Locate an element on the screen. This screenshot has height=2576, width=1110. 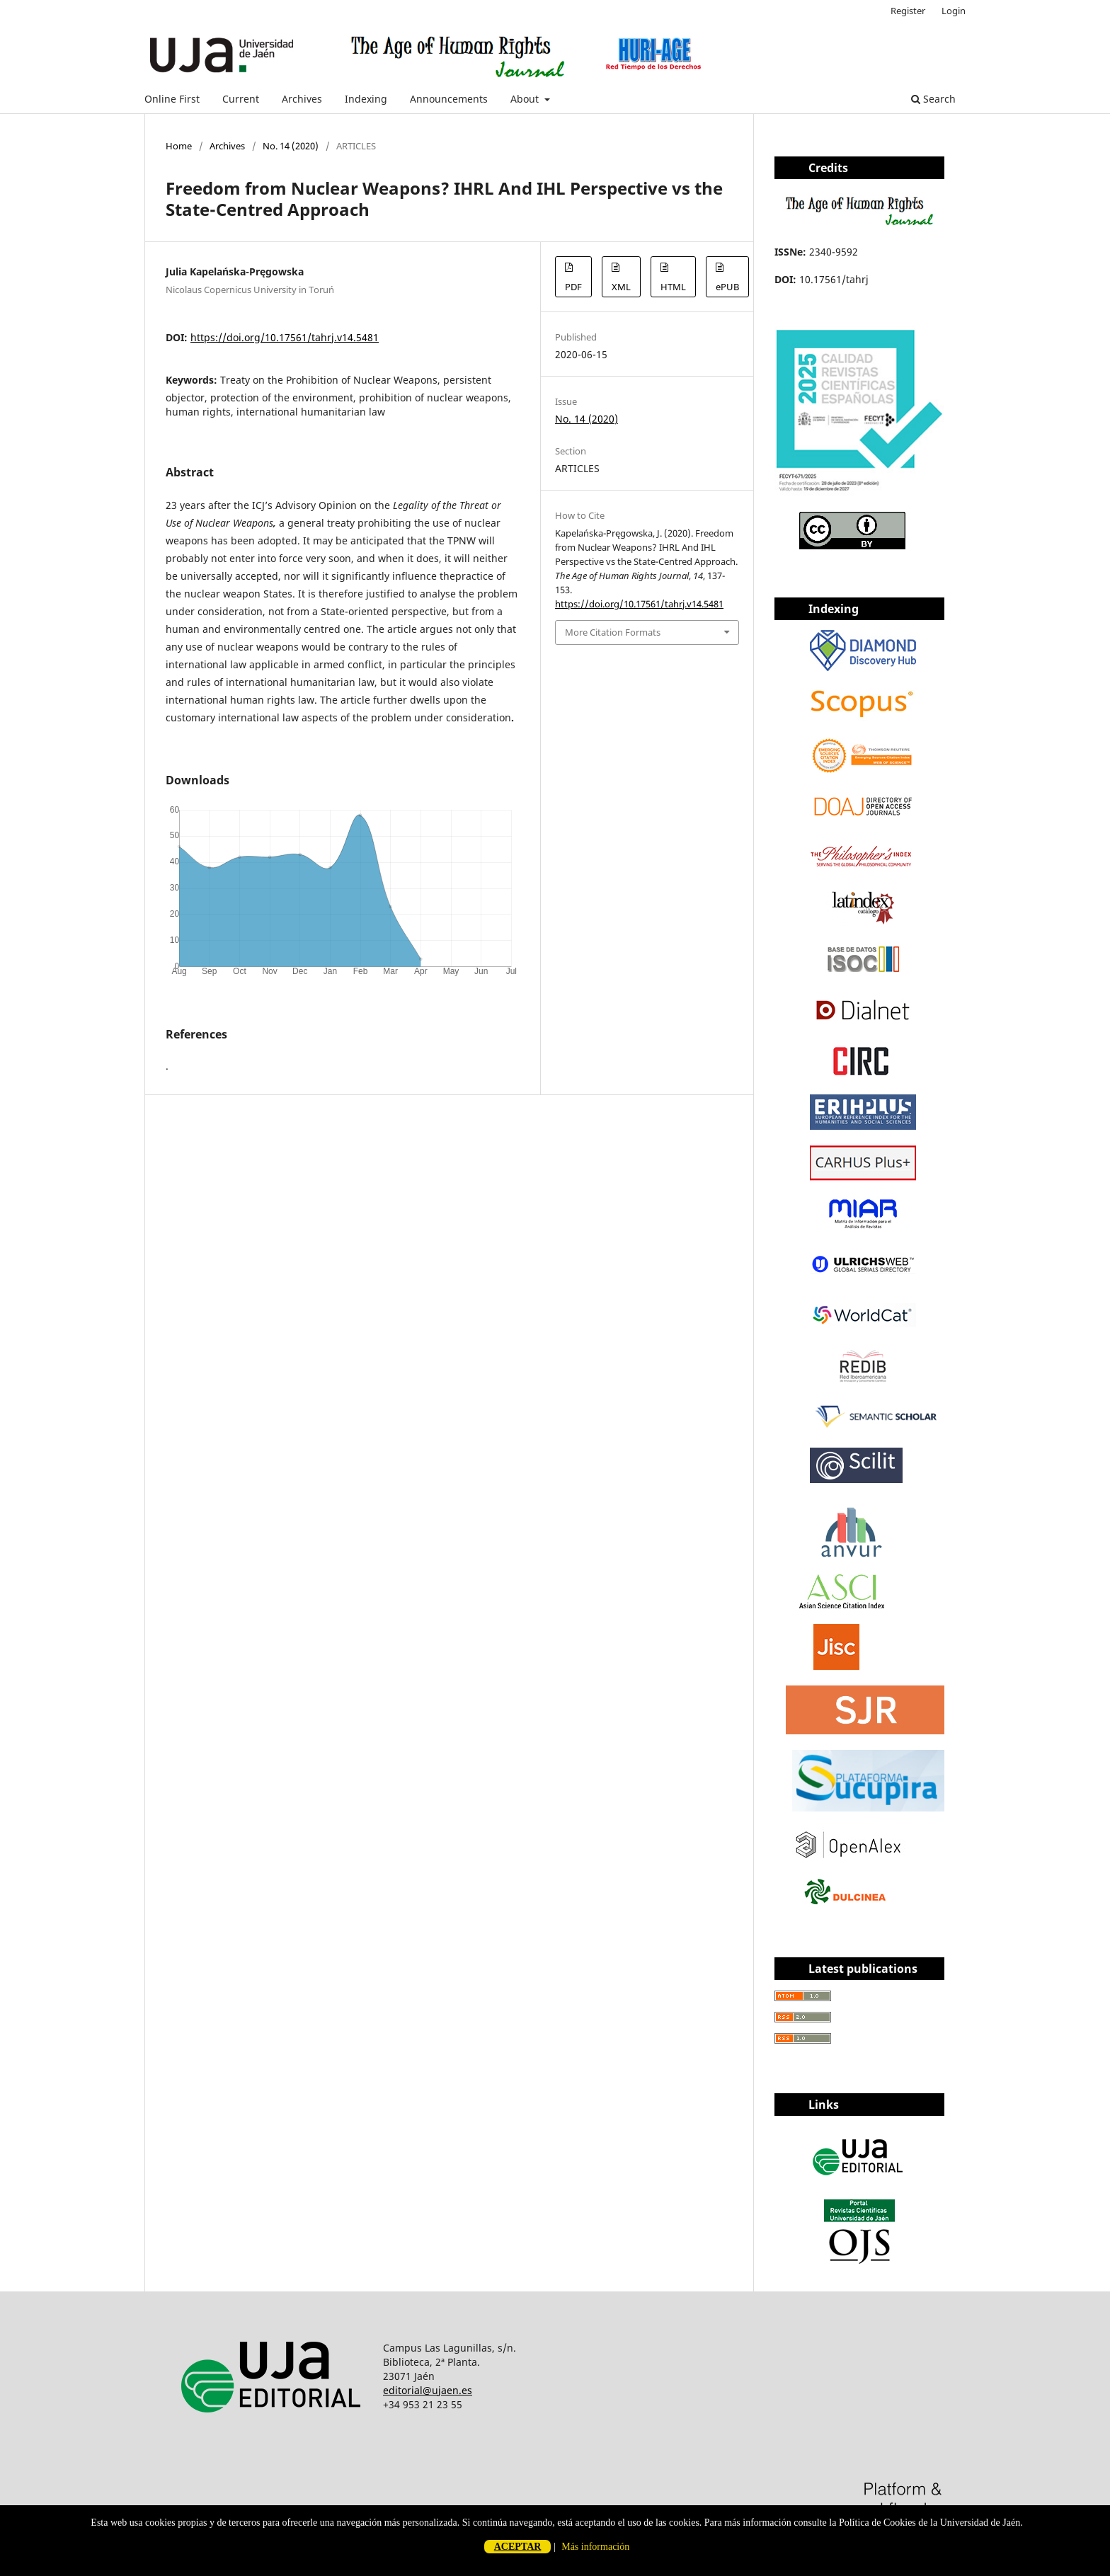
Register is located at coordinates (908, 10).